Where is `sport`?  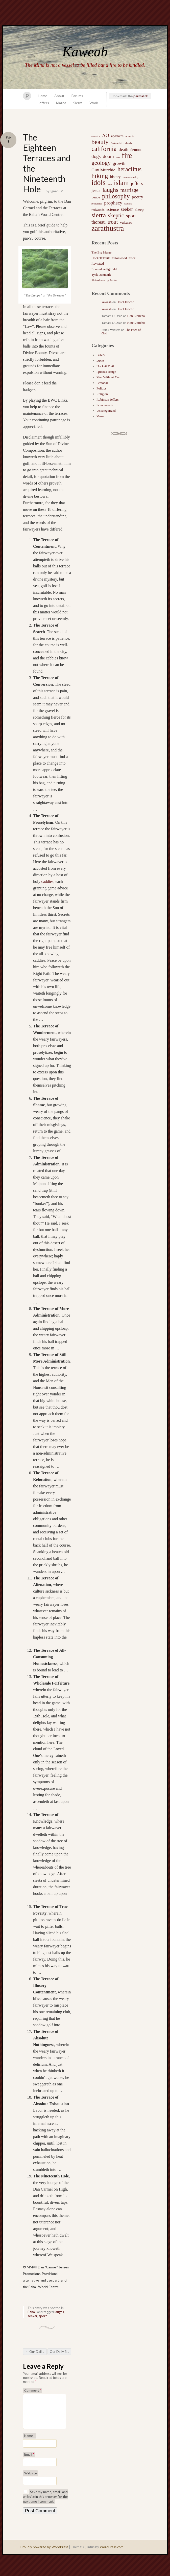
sport is located at coordinates (43, 2316).